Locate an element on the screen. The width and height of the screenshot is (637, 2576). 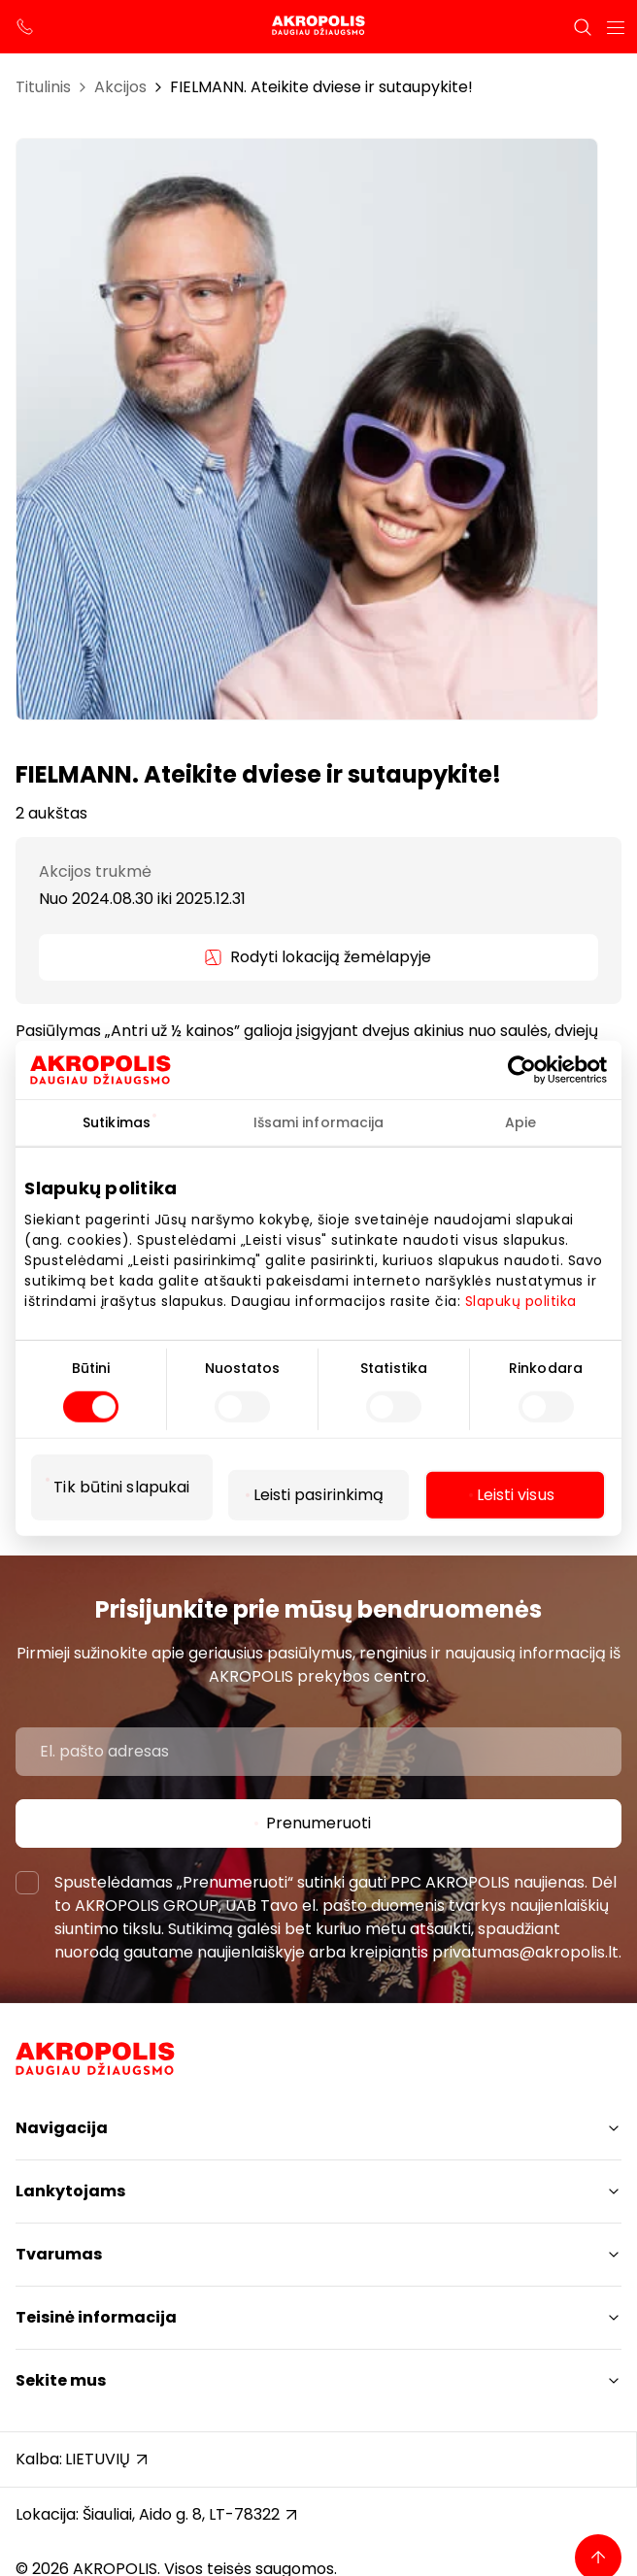
[Akropolis Šiauliai] is located at coordinates (318, 27).